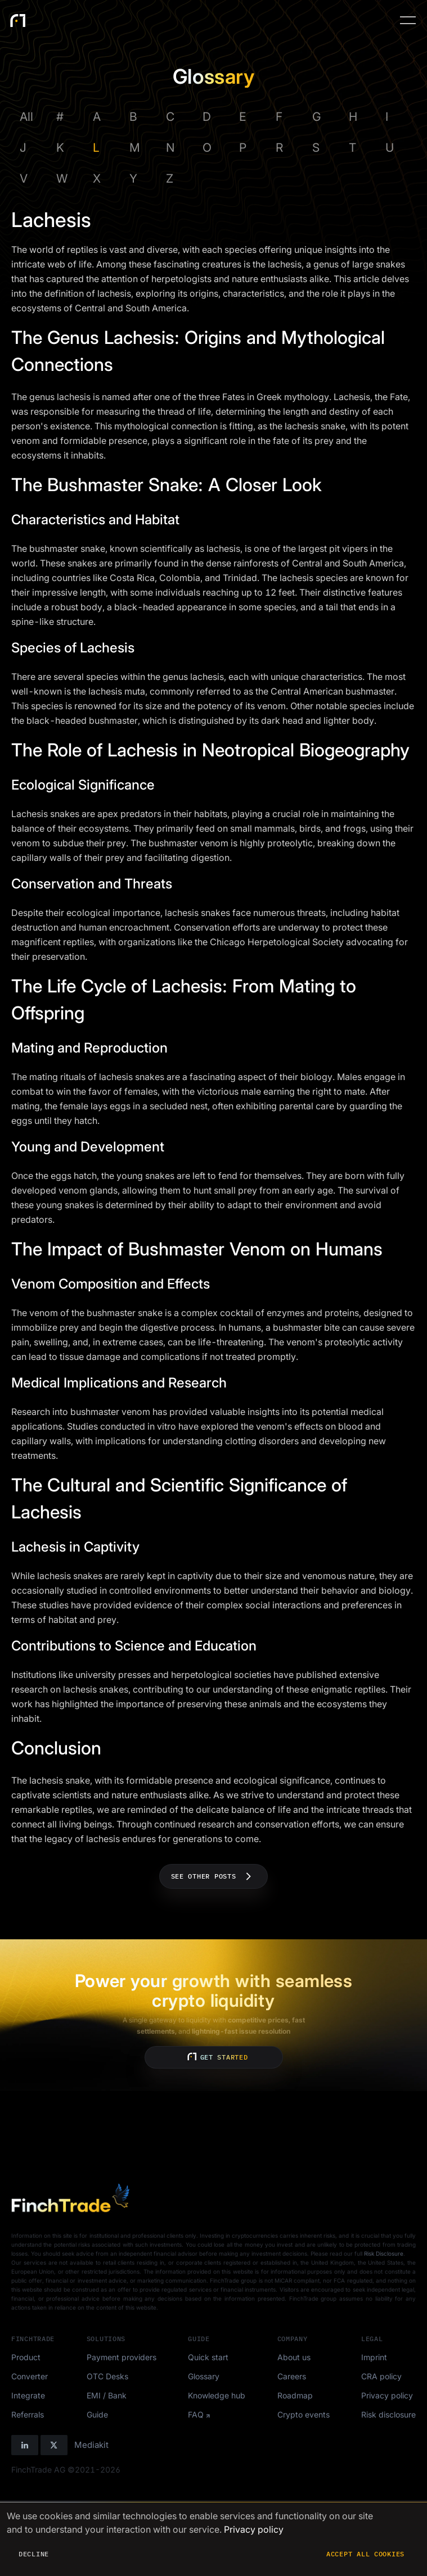 This screenshot has height=2576, width=427. Describe the element at coordinates (374, 2357) in the screenshot. I see `Imprint` at that location.